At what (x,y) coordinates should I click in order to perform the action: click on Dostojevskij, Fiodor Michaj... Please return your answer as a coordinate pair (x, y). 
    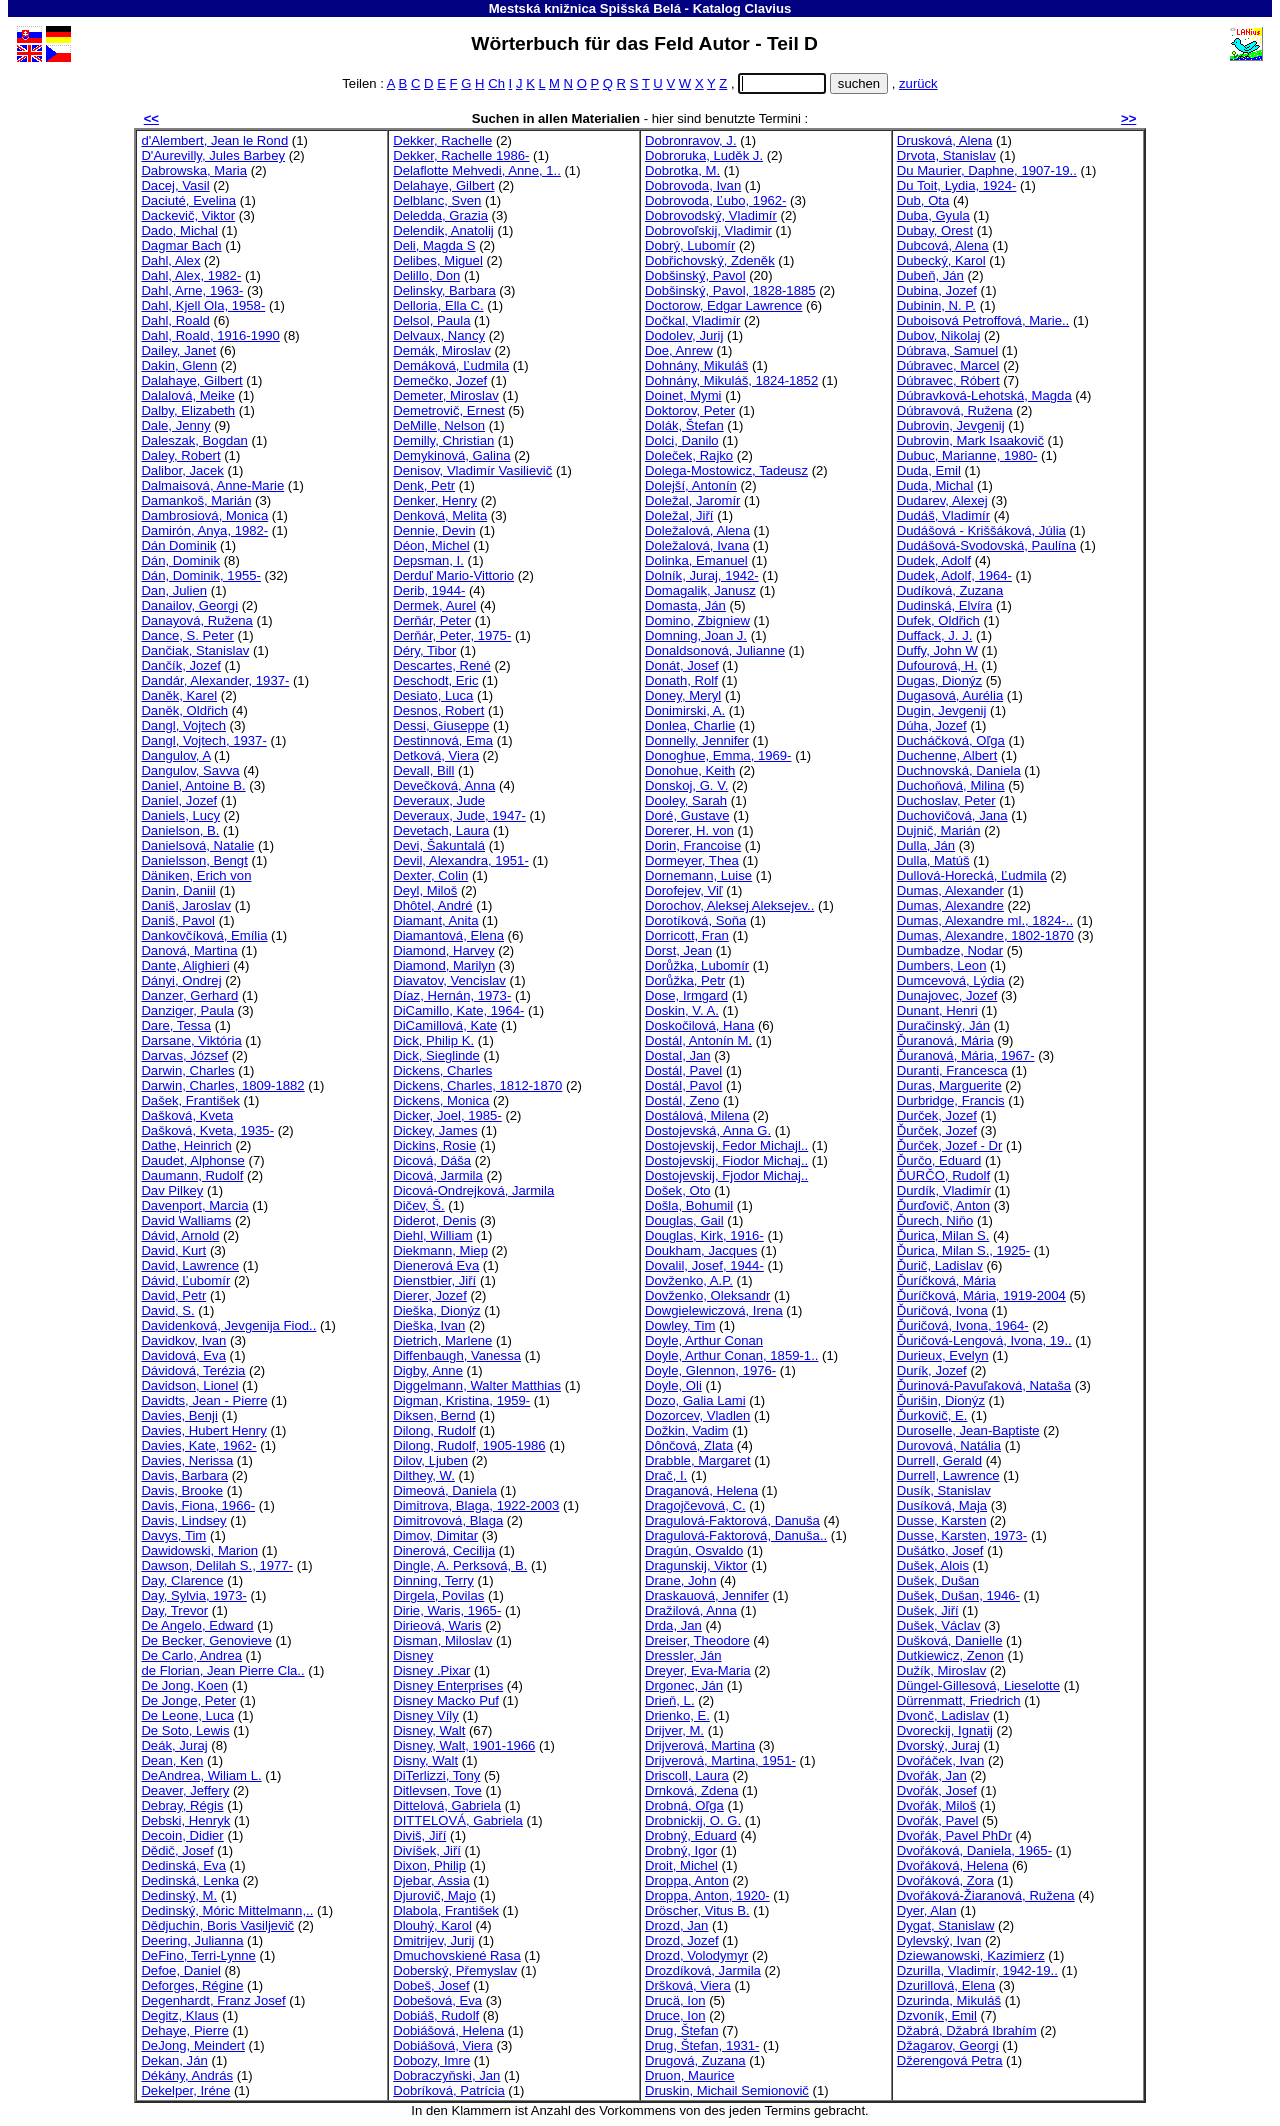
    Looking at the image, I should click on (726, 1160).